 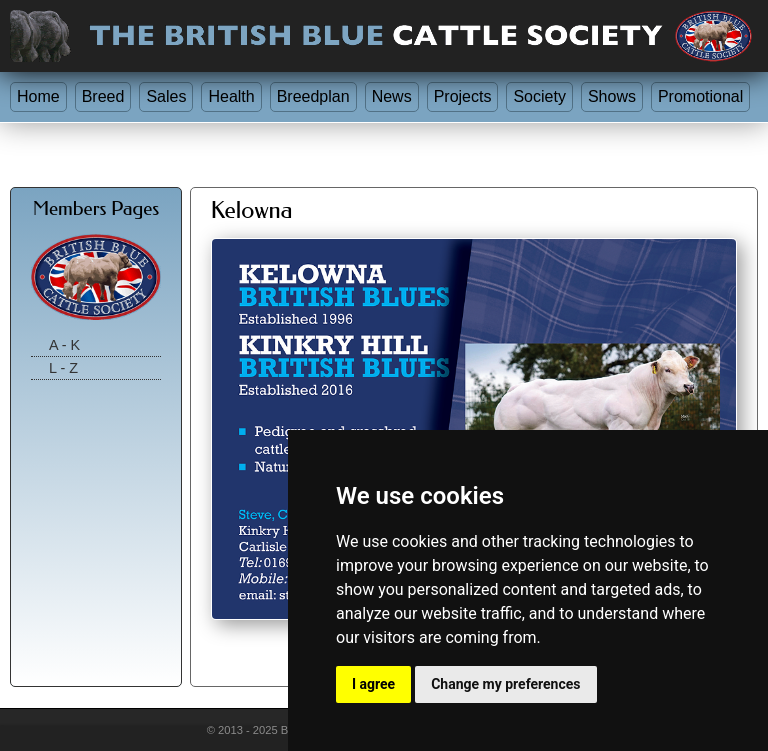 I want to click on Breed, so click(x=103, y=96).